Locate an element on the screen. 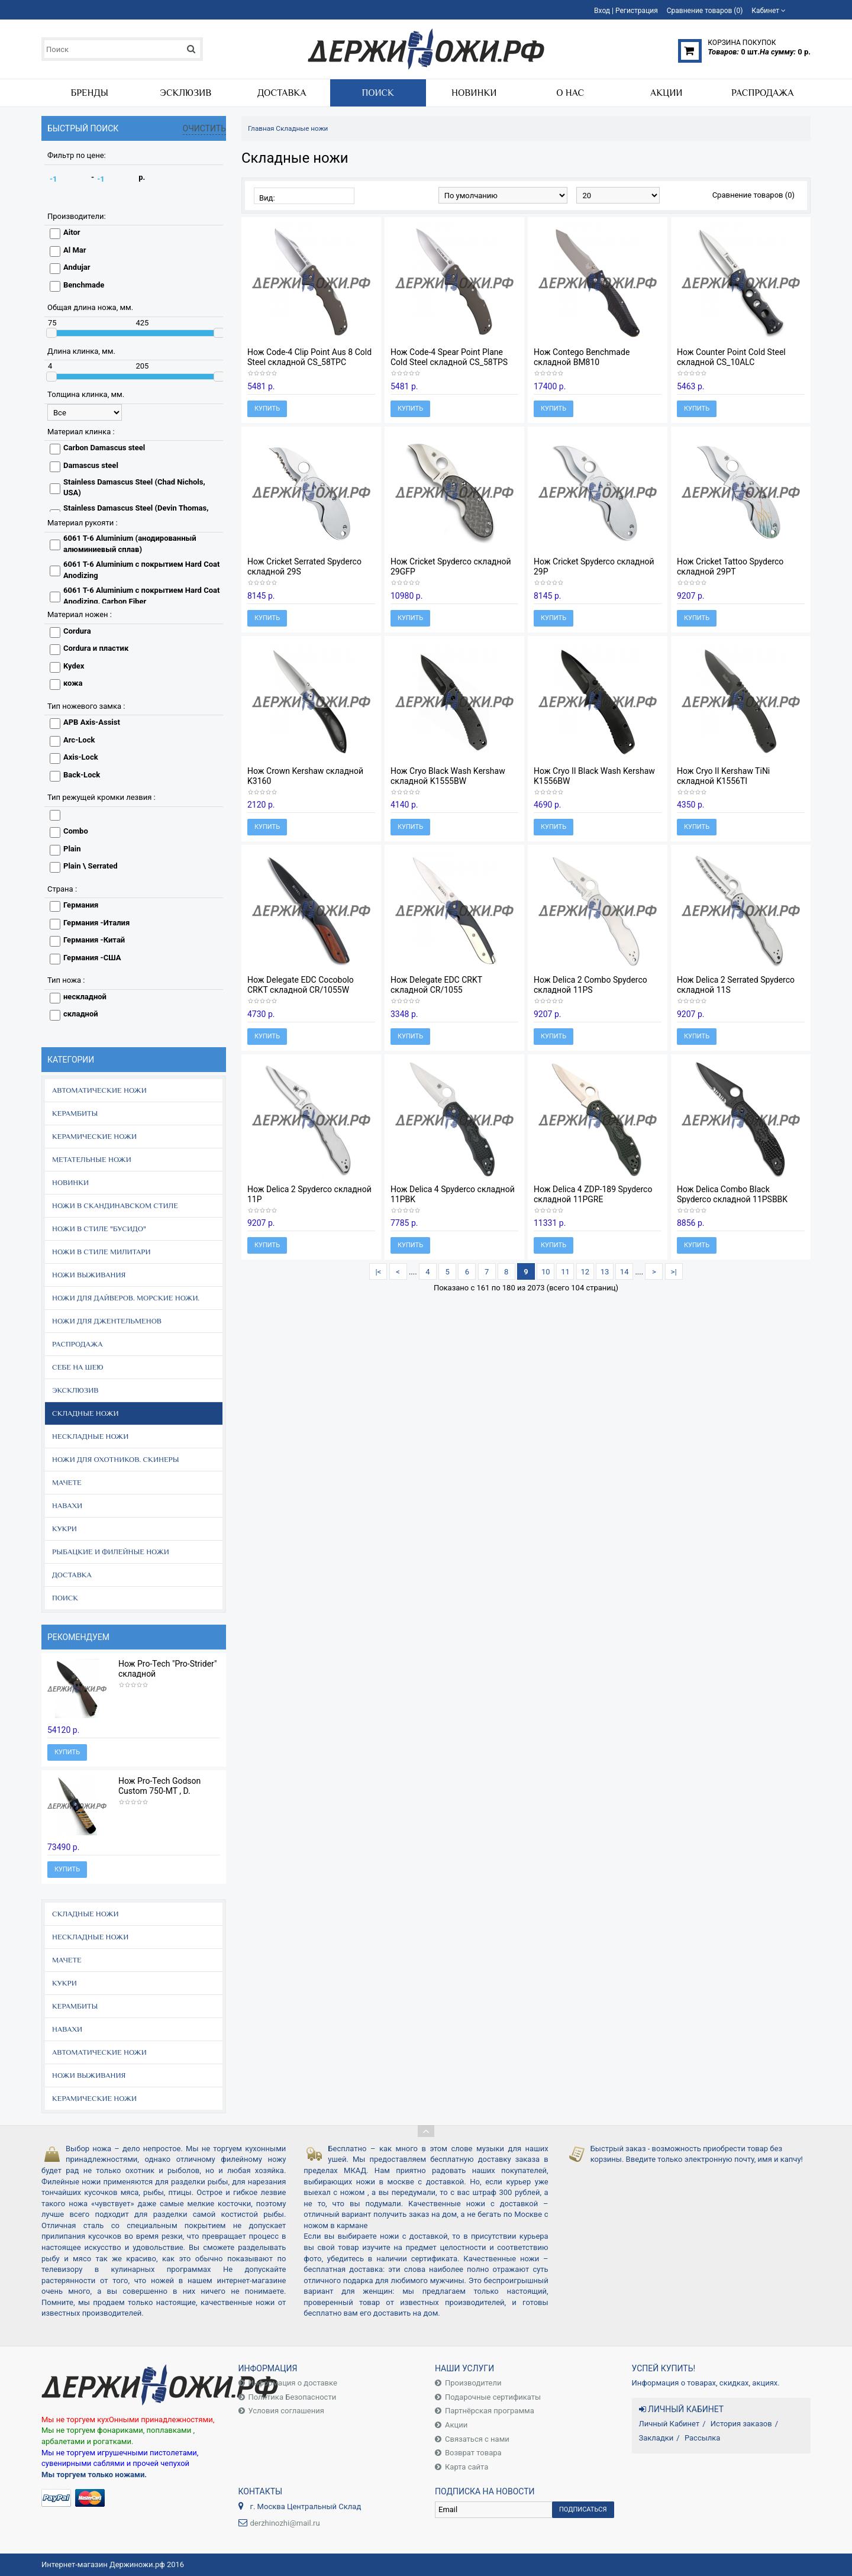 This screenshot has width=852, height=2576. Plain \ Serrated is located at coordinates (90, 865).